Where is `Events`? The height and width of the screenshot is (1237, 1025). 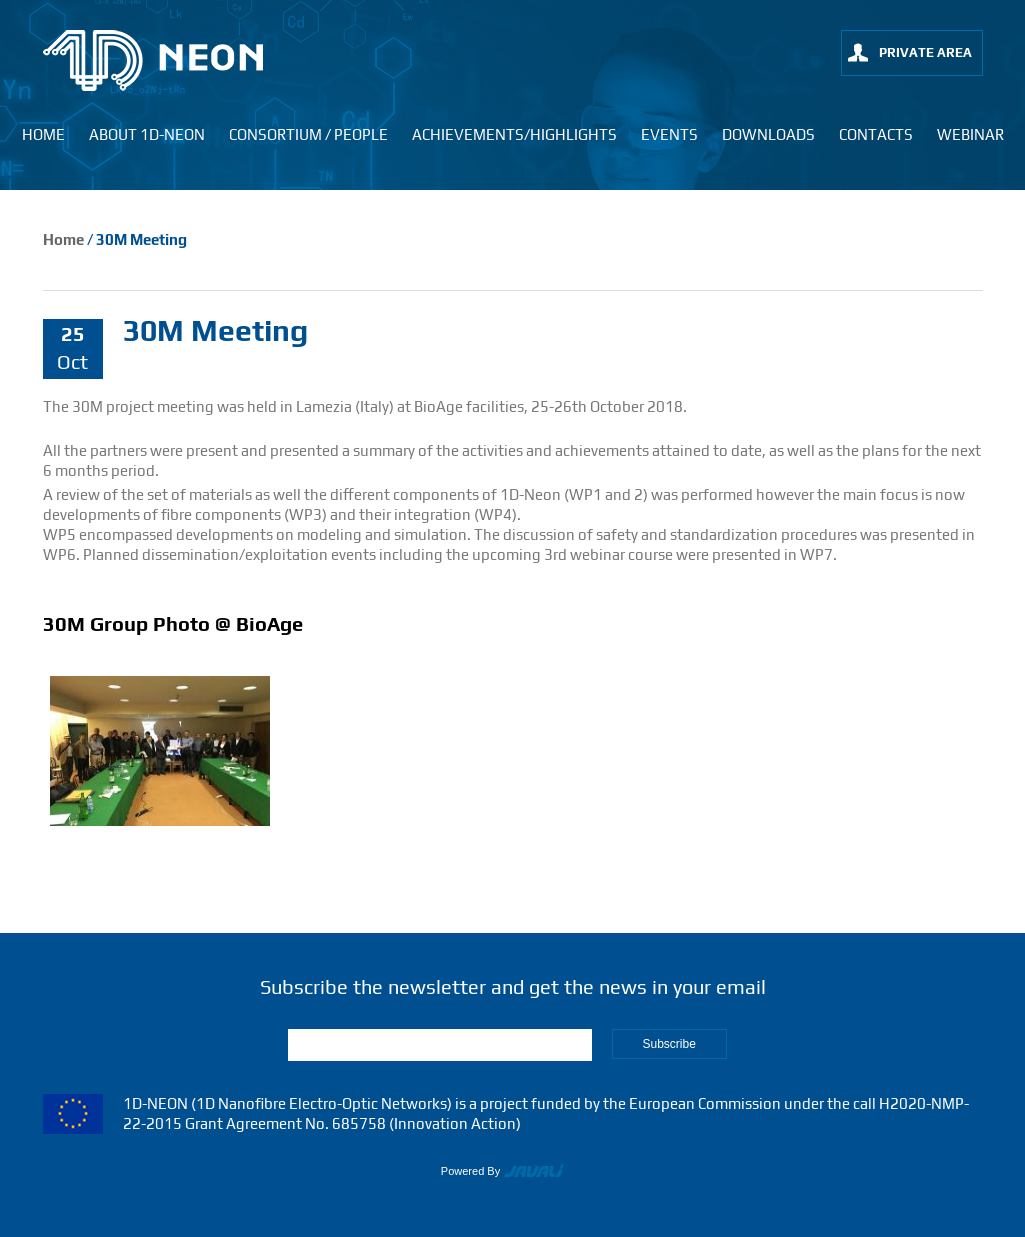
Events is located at coordinates (669, 134).